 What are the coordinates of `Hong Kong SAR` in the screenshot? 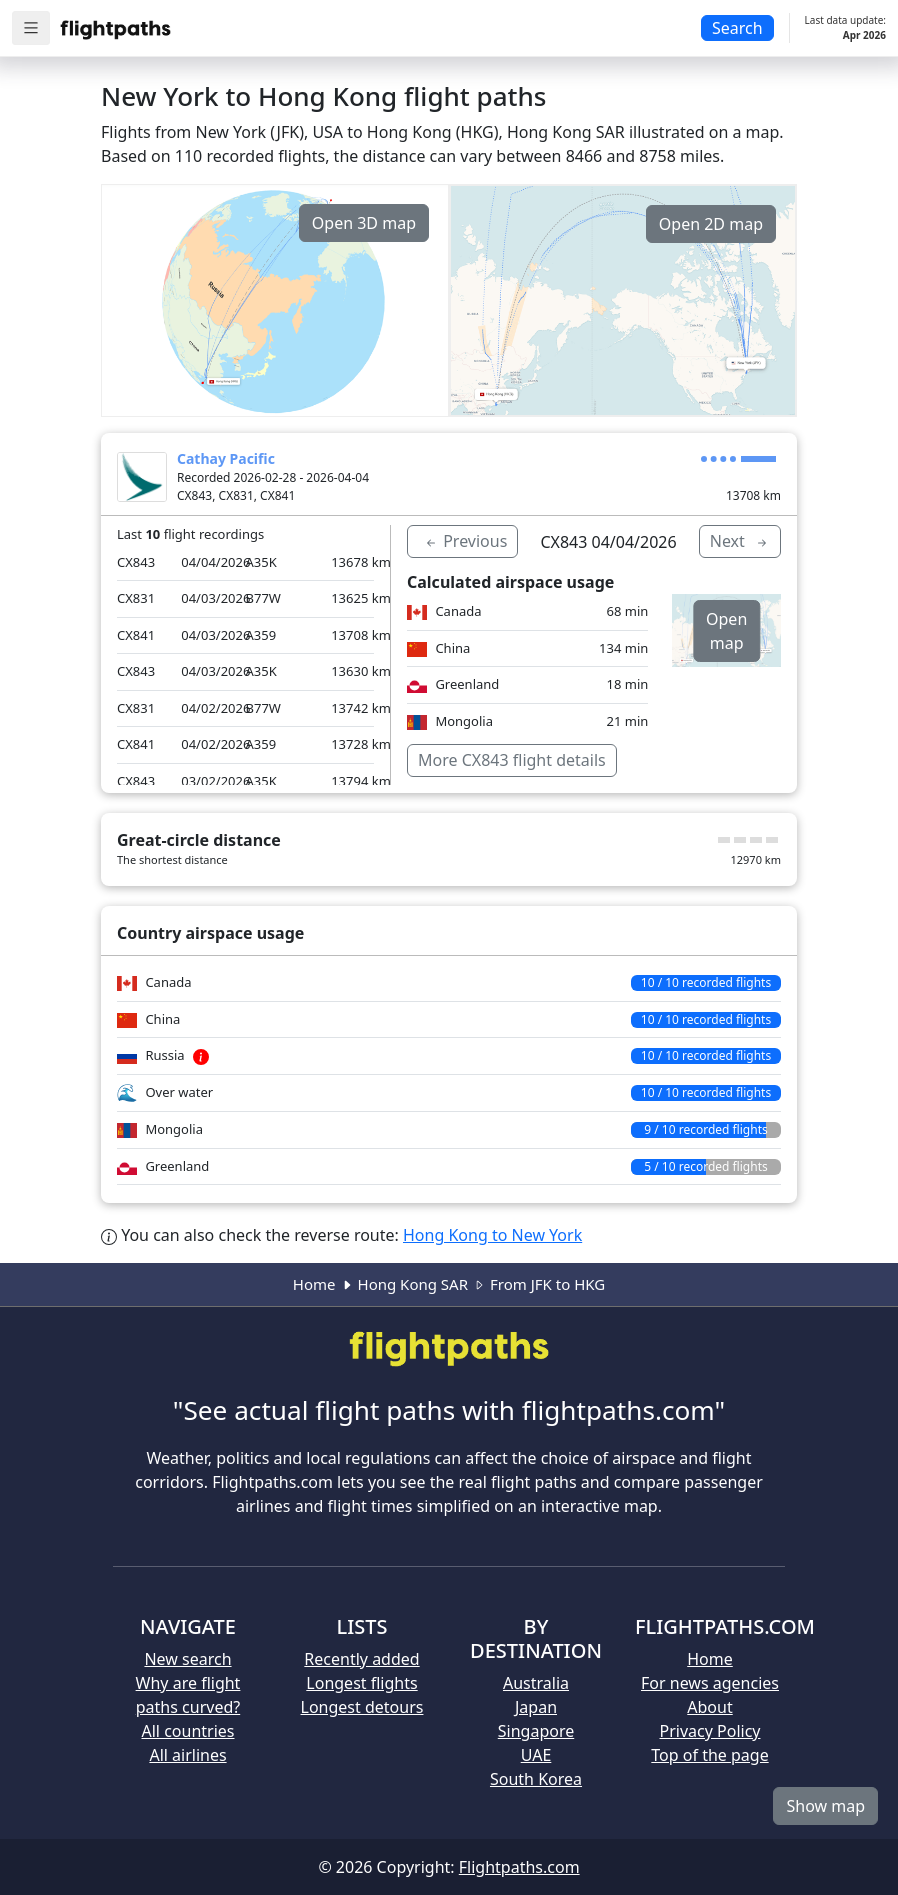 It's located at (413, 1284).